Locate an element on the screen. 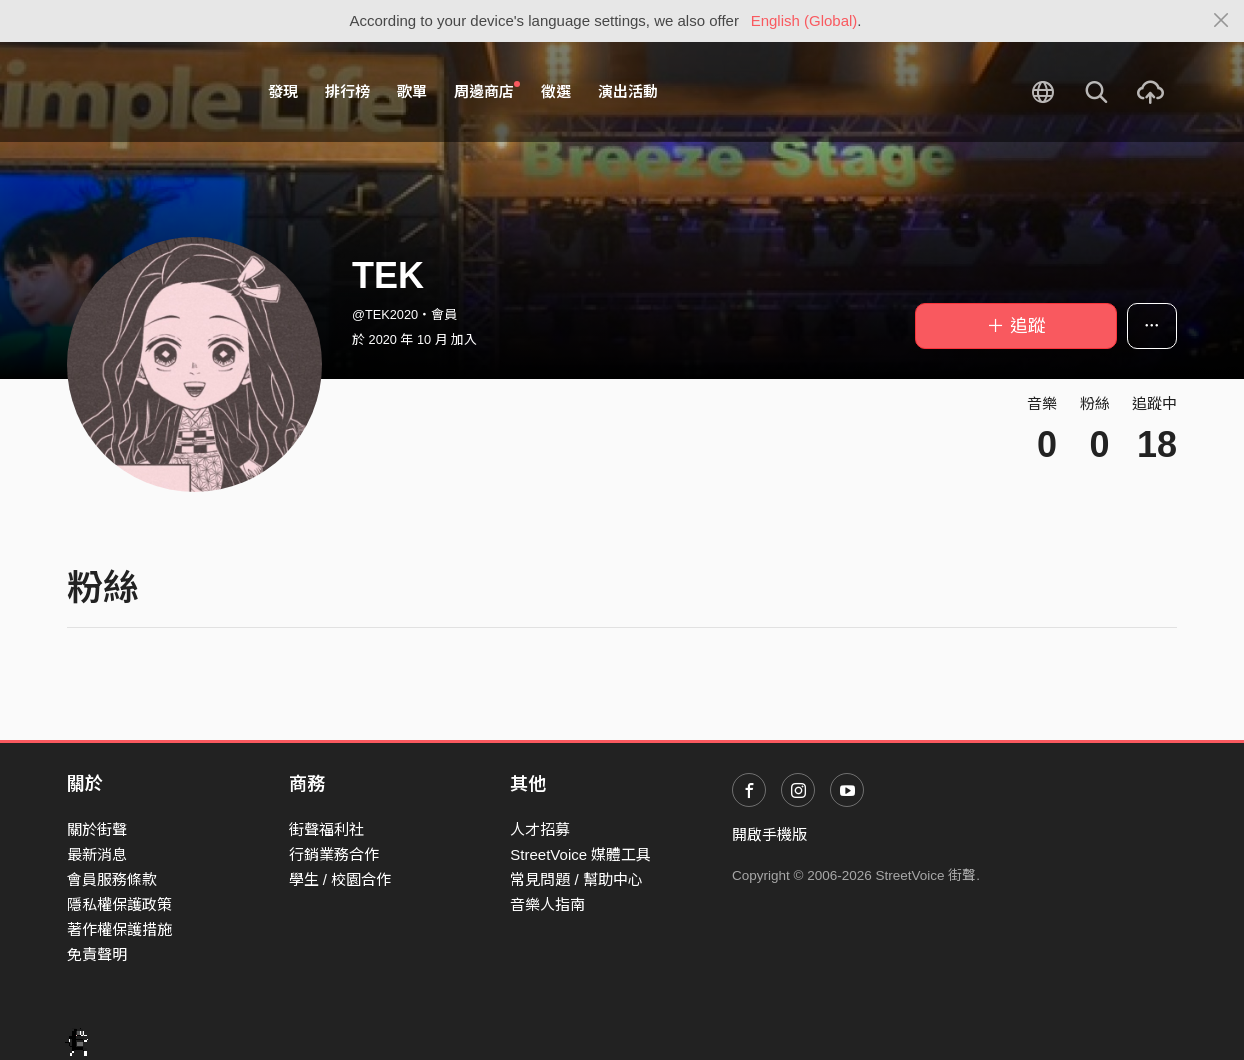  徵選 is located at coordinates (556, 91).